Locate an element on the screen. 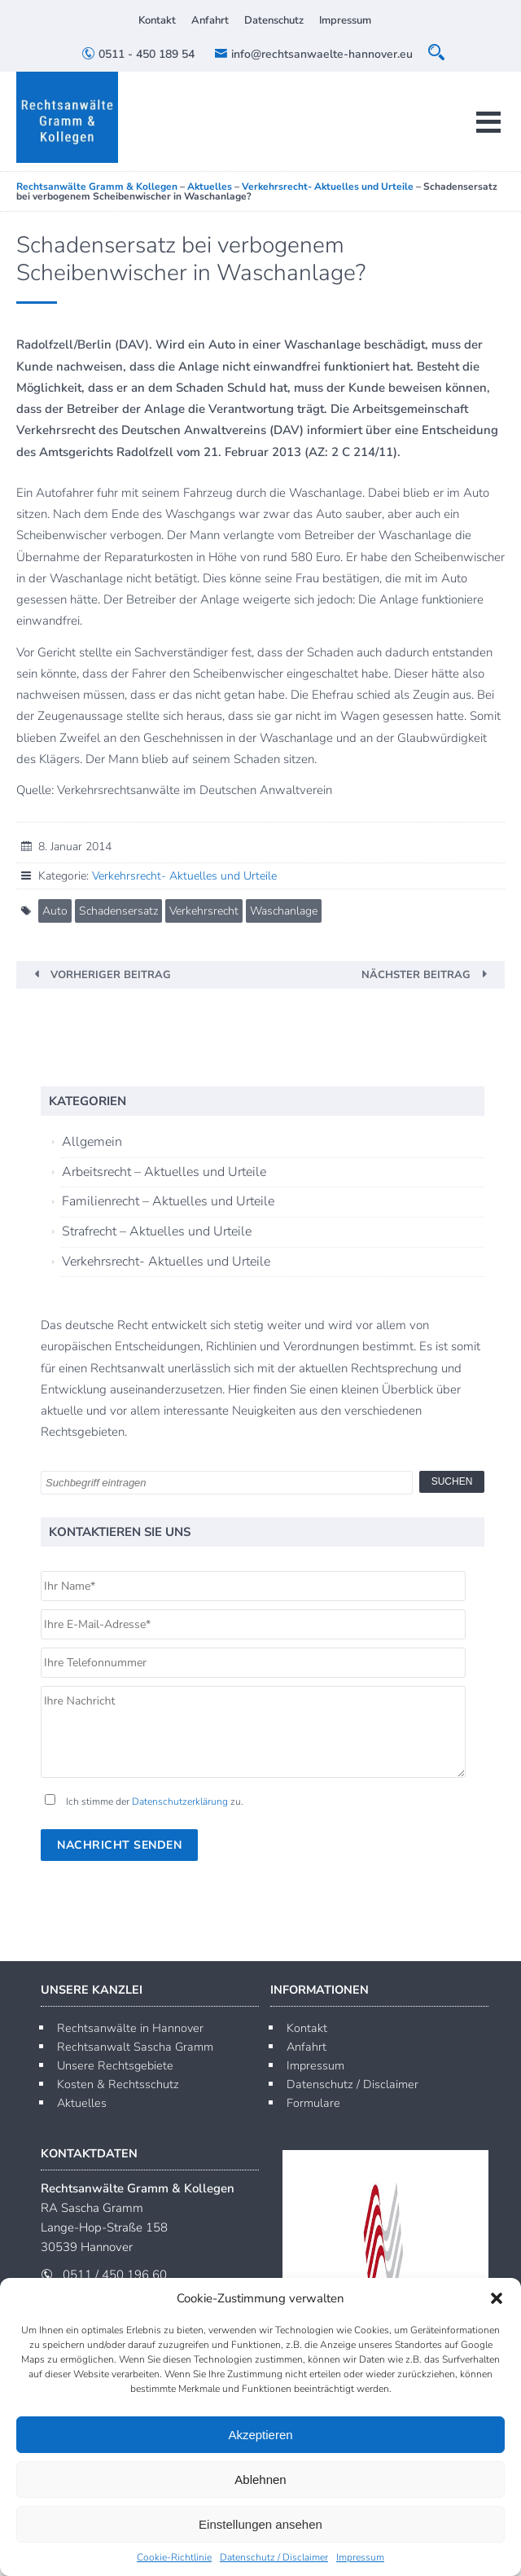 This screenshot has height=2576, width=521. Impressum is located at coordinates (360, 2557).